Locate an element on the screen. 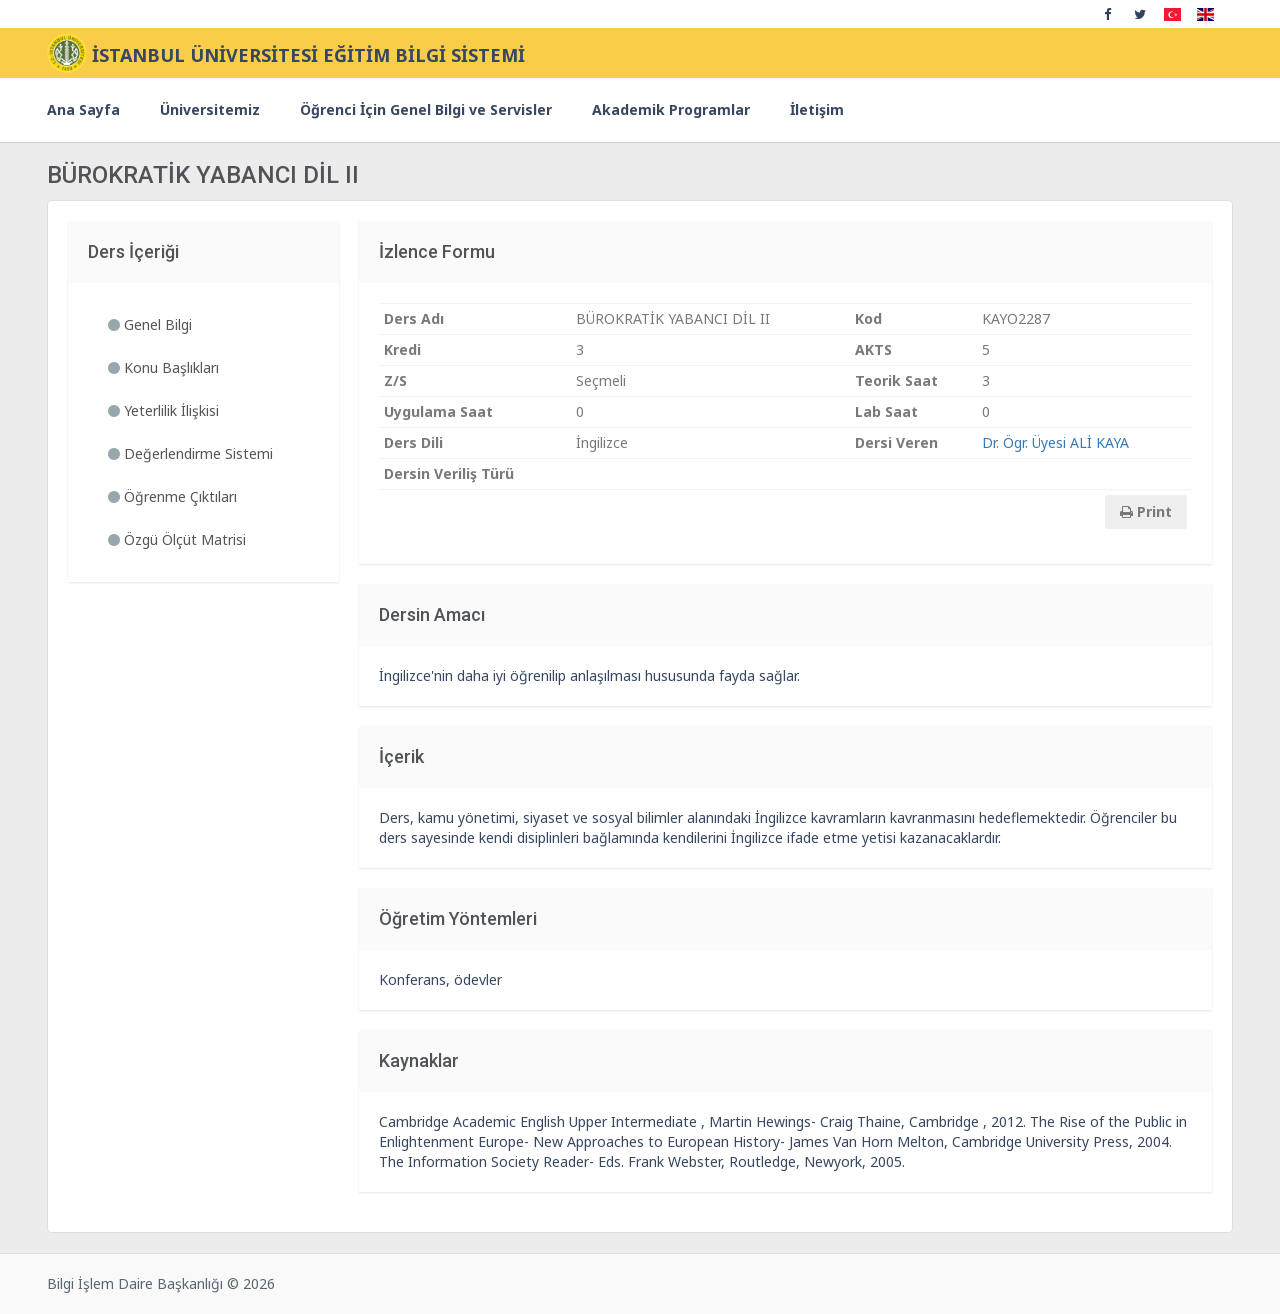 The height and width of the screenshot is (1314, 1280). Öğrenme Çıktıları is located at coordinates (172, 496).